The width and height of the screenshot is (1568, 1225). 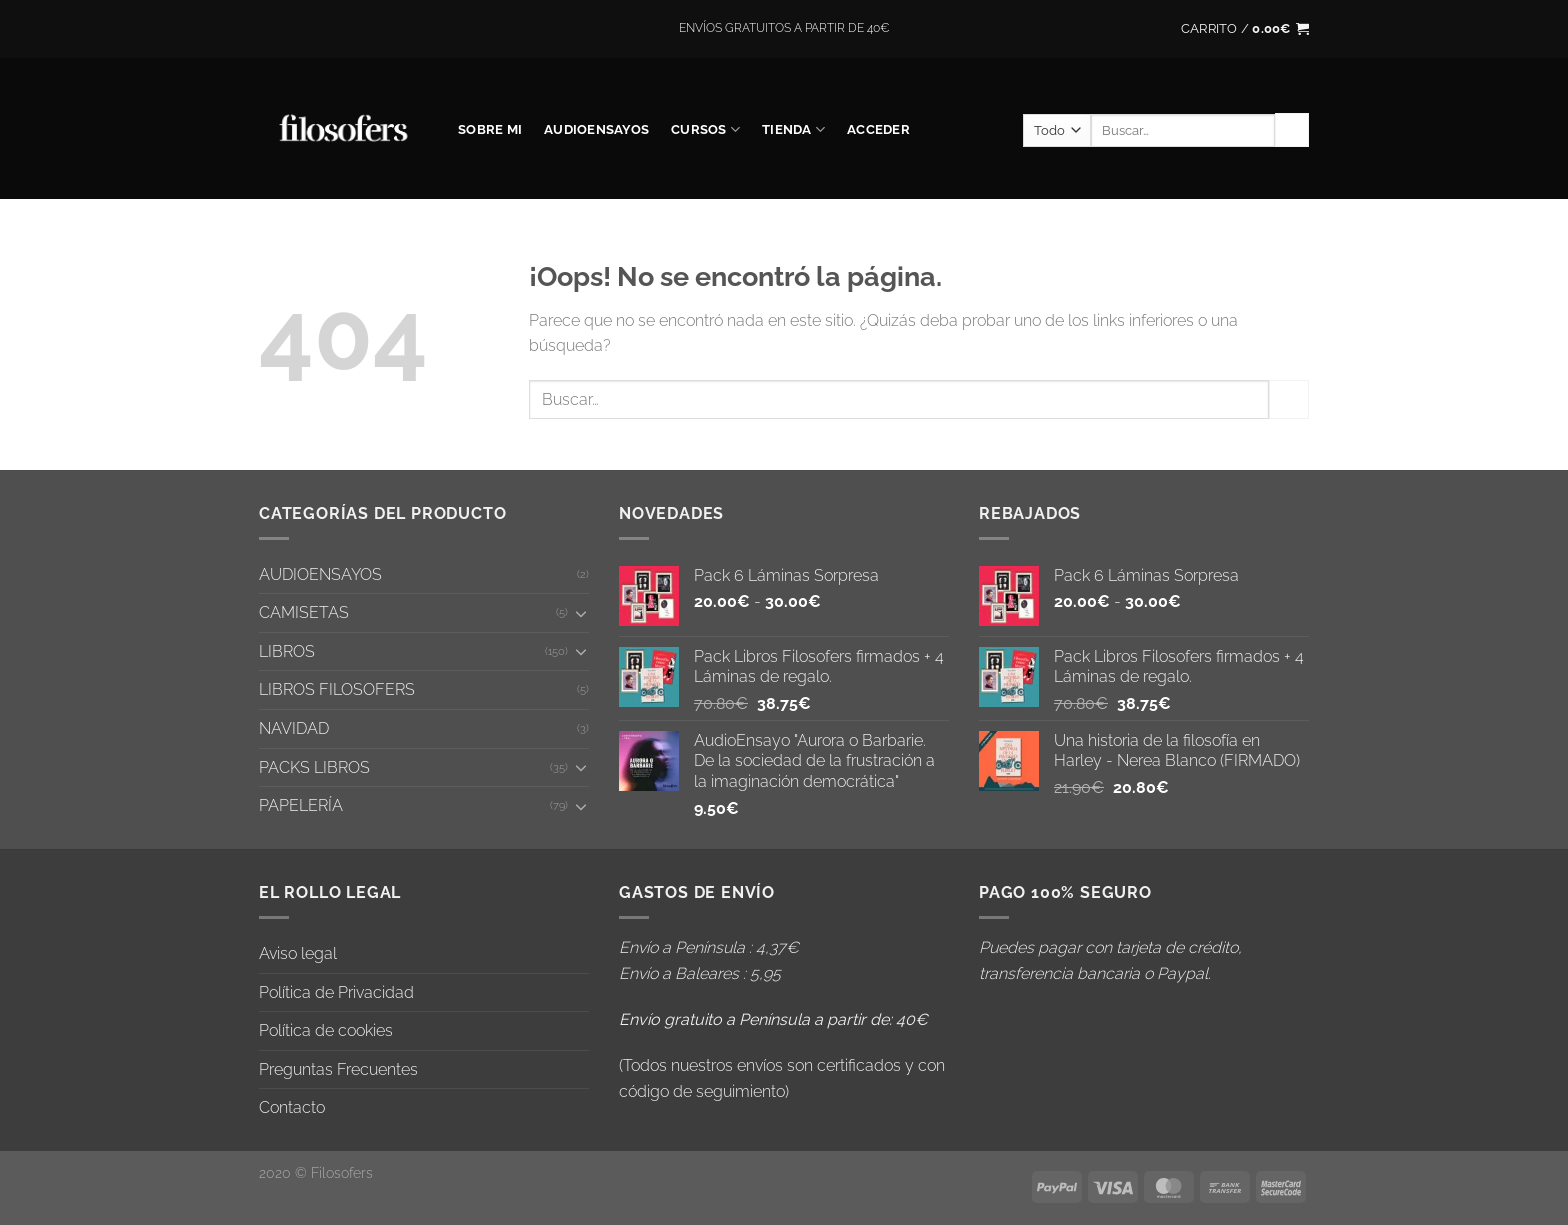 What do you see at coordinates (581, 613) in the screenshot?
I see `[Toggle]` at bounding box center [581, 613].